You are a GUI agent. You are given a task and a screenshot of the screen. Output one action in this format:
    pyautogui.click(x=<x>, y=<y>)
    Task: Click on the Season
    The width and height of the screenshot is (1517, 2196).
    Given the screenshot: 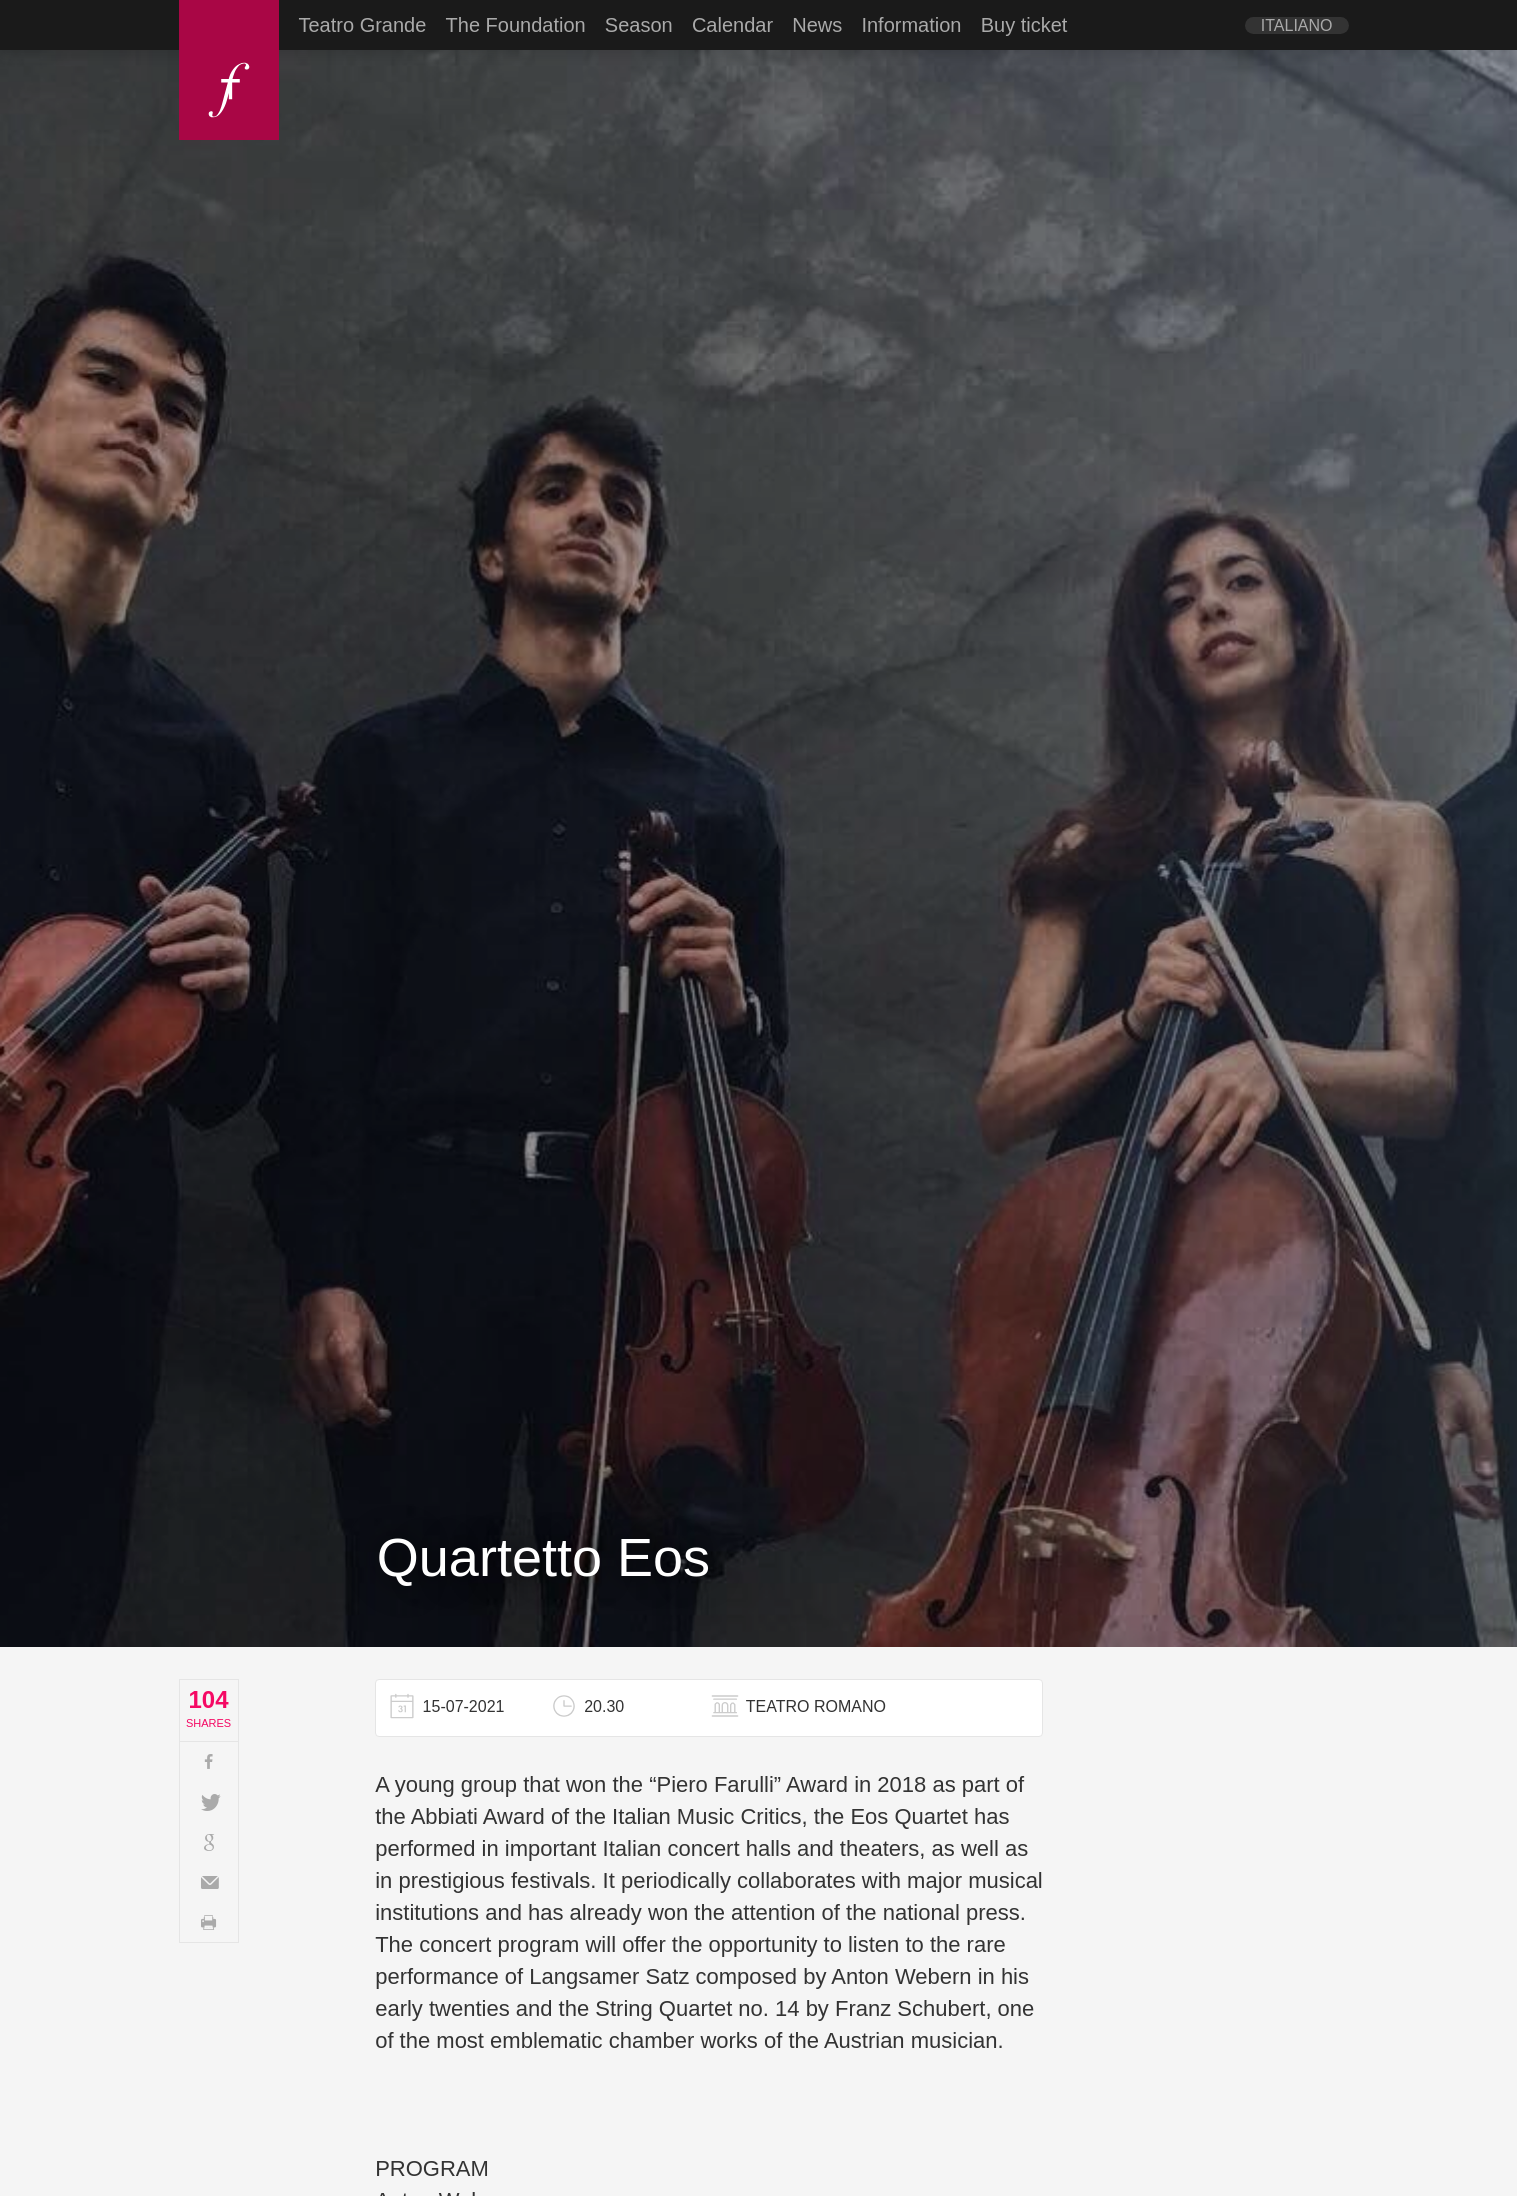 What is the action you would take?
    pyautogui.click(x=639, y=25)
    